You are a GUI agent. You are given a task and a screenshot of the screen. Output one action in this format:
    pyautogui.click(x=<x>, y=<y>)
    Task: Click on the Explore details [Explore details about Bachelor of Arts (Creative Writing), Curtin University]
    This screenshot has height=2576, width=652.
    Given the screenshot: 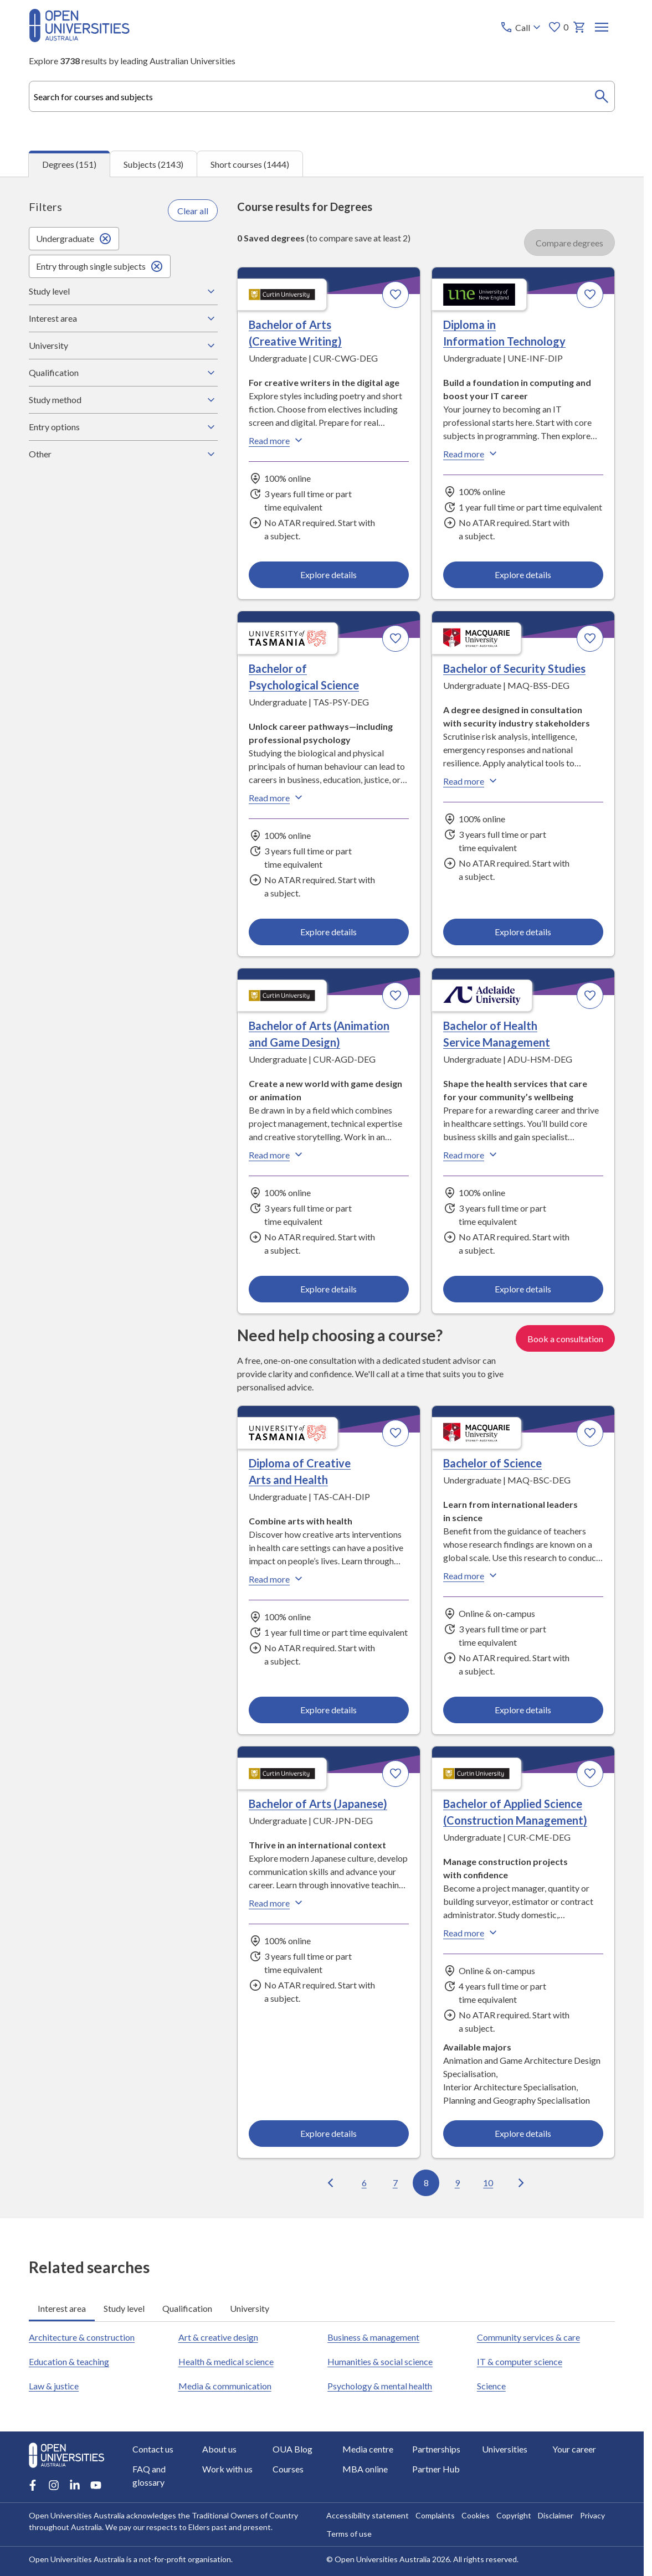 What is the action you would take?
    pyautogui.click(x=328, y=574)
    